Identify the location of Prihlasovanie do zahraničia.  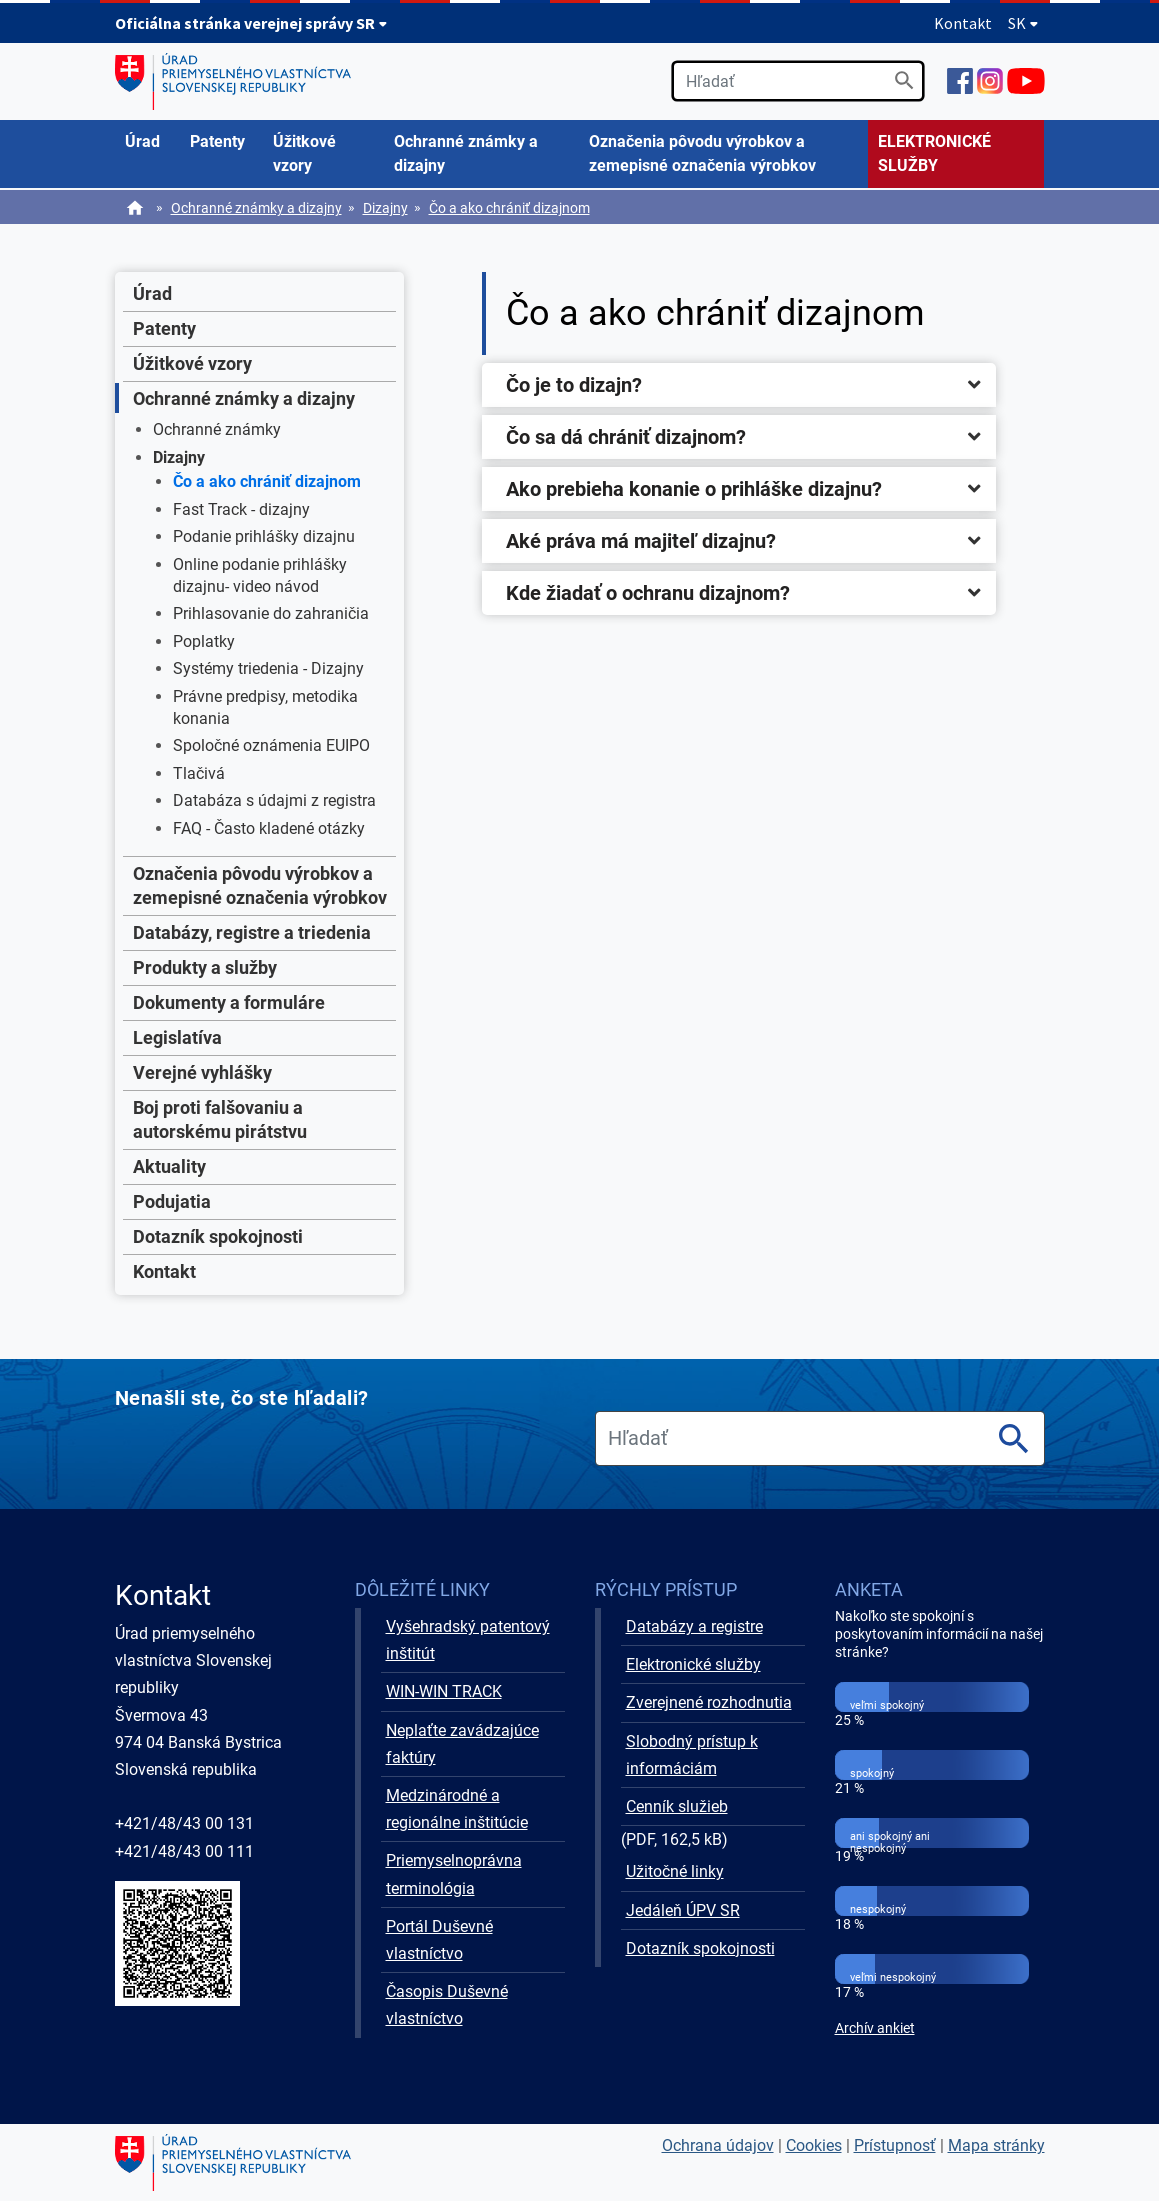
(271, 613).